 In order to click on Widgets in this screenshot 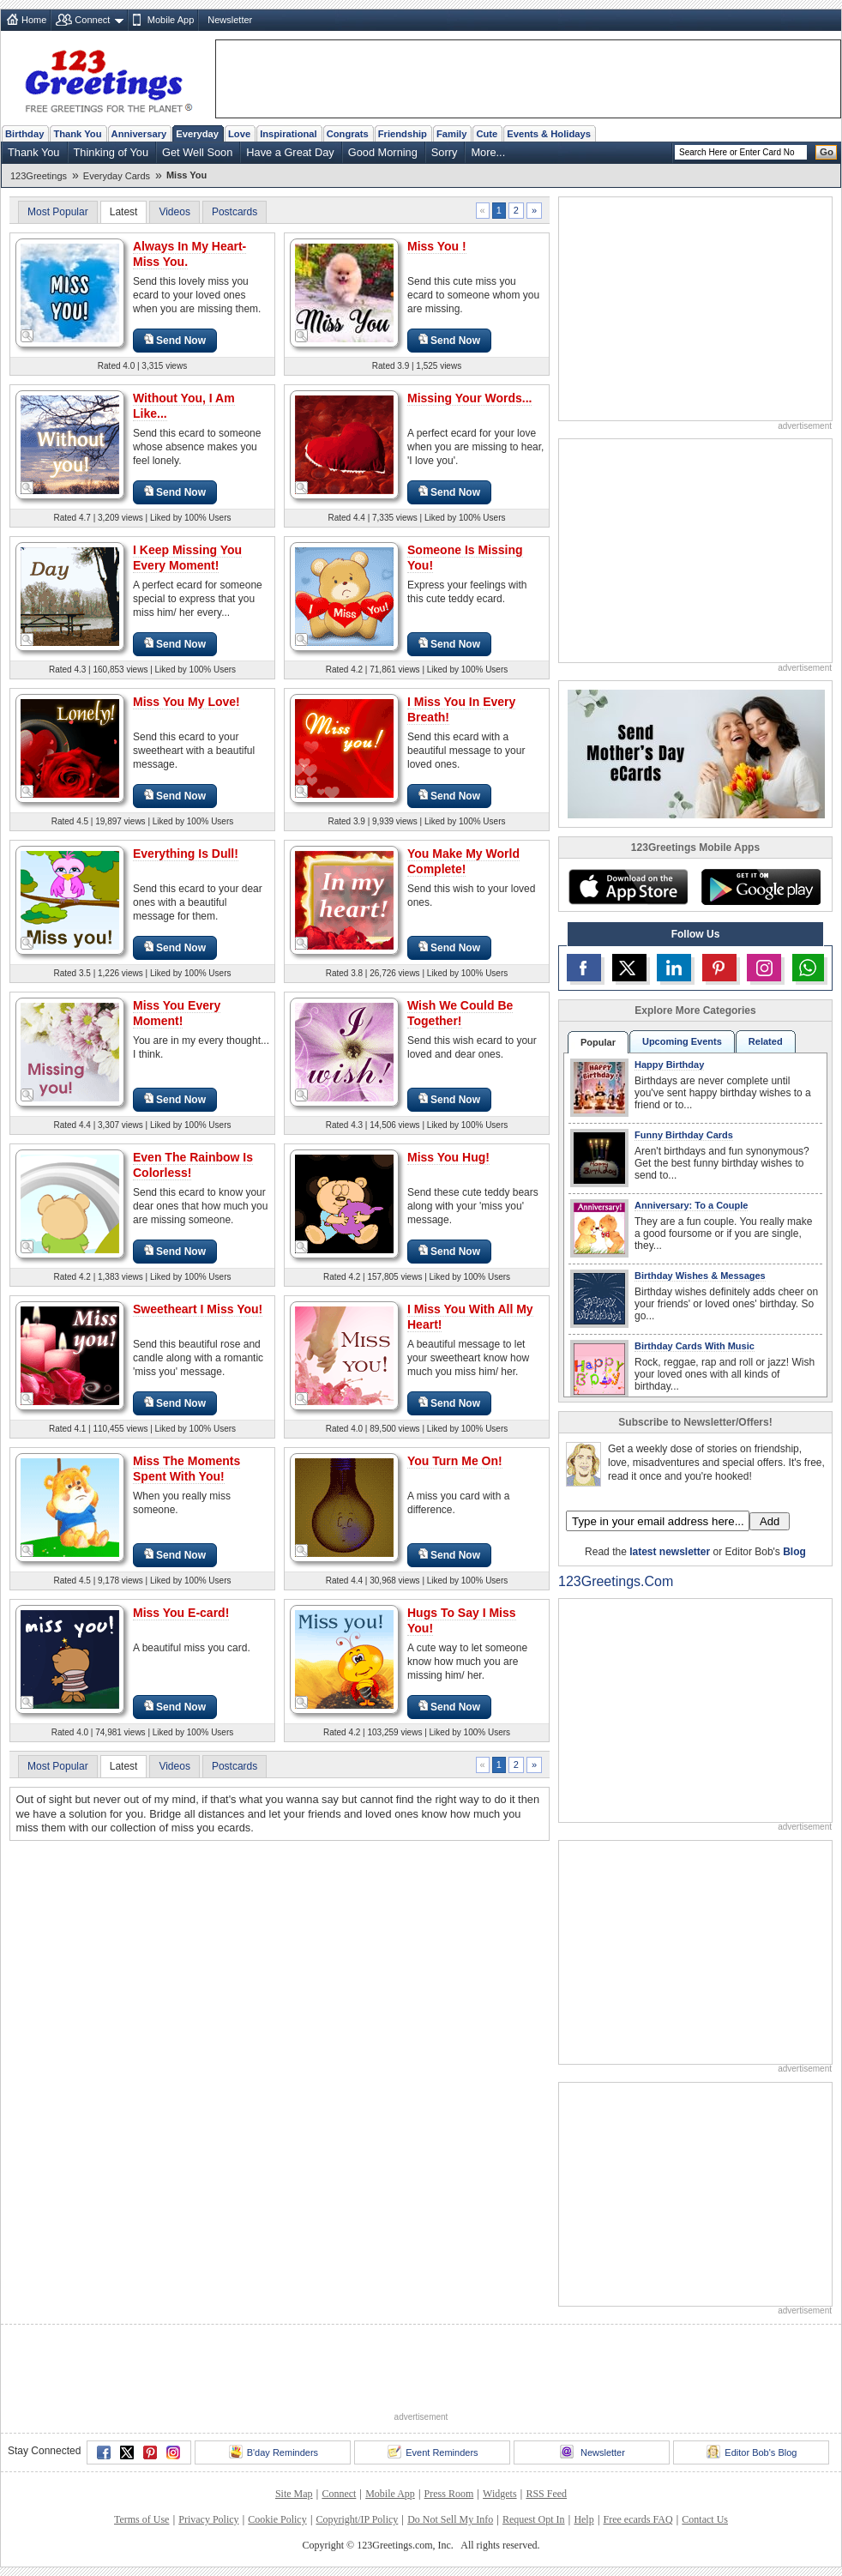, I will do `click(500, 2494)`.